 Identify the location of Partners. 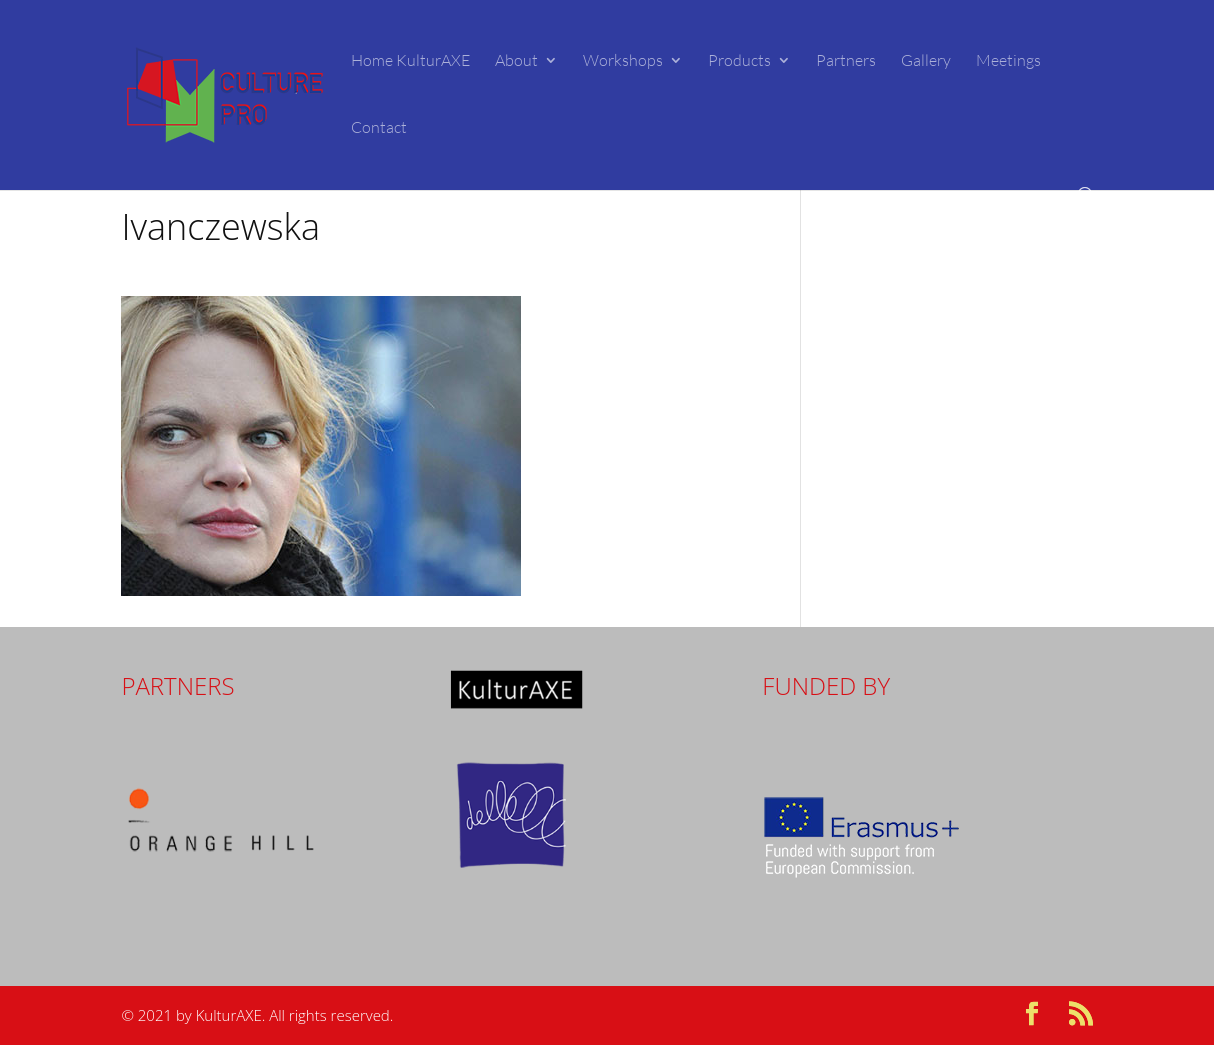
(846, 61).